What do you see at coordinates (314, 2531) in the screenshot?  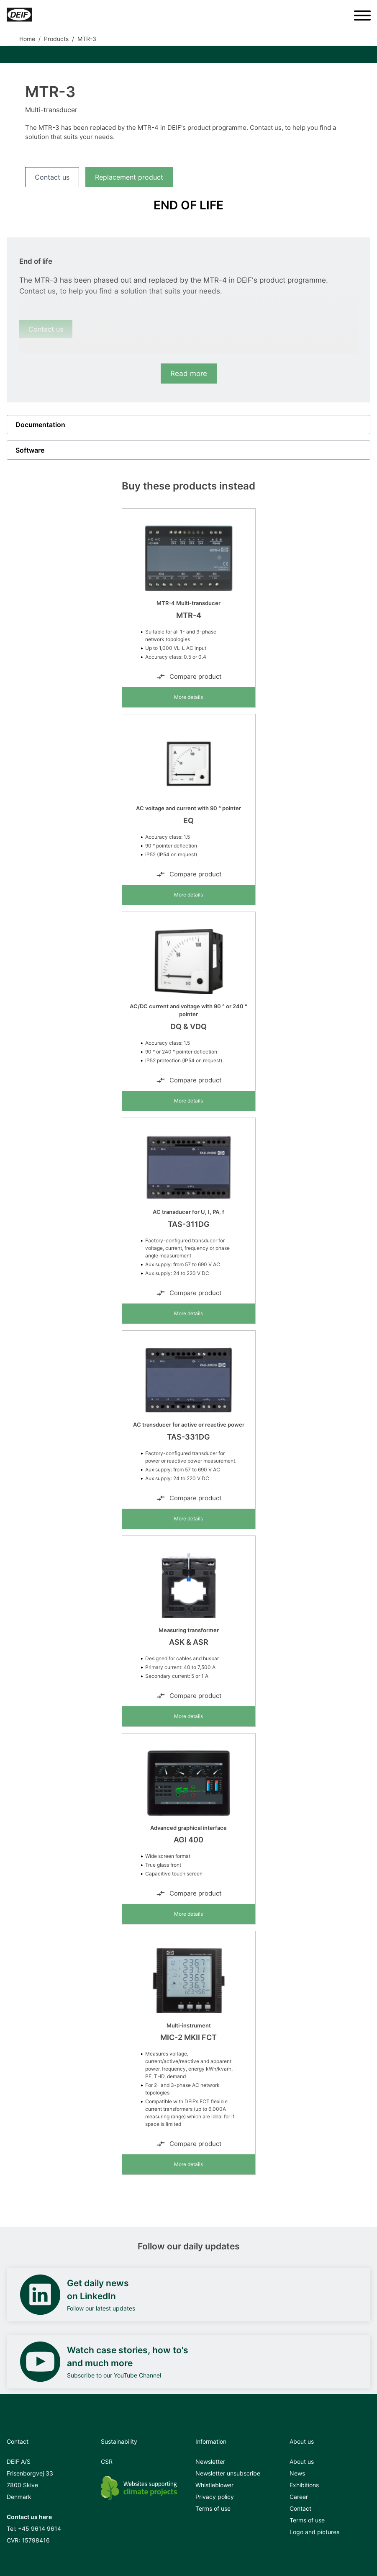 I see `Logo and pictures` at bounding box center [314, 2531].